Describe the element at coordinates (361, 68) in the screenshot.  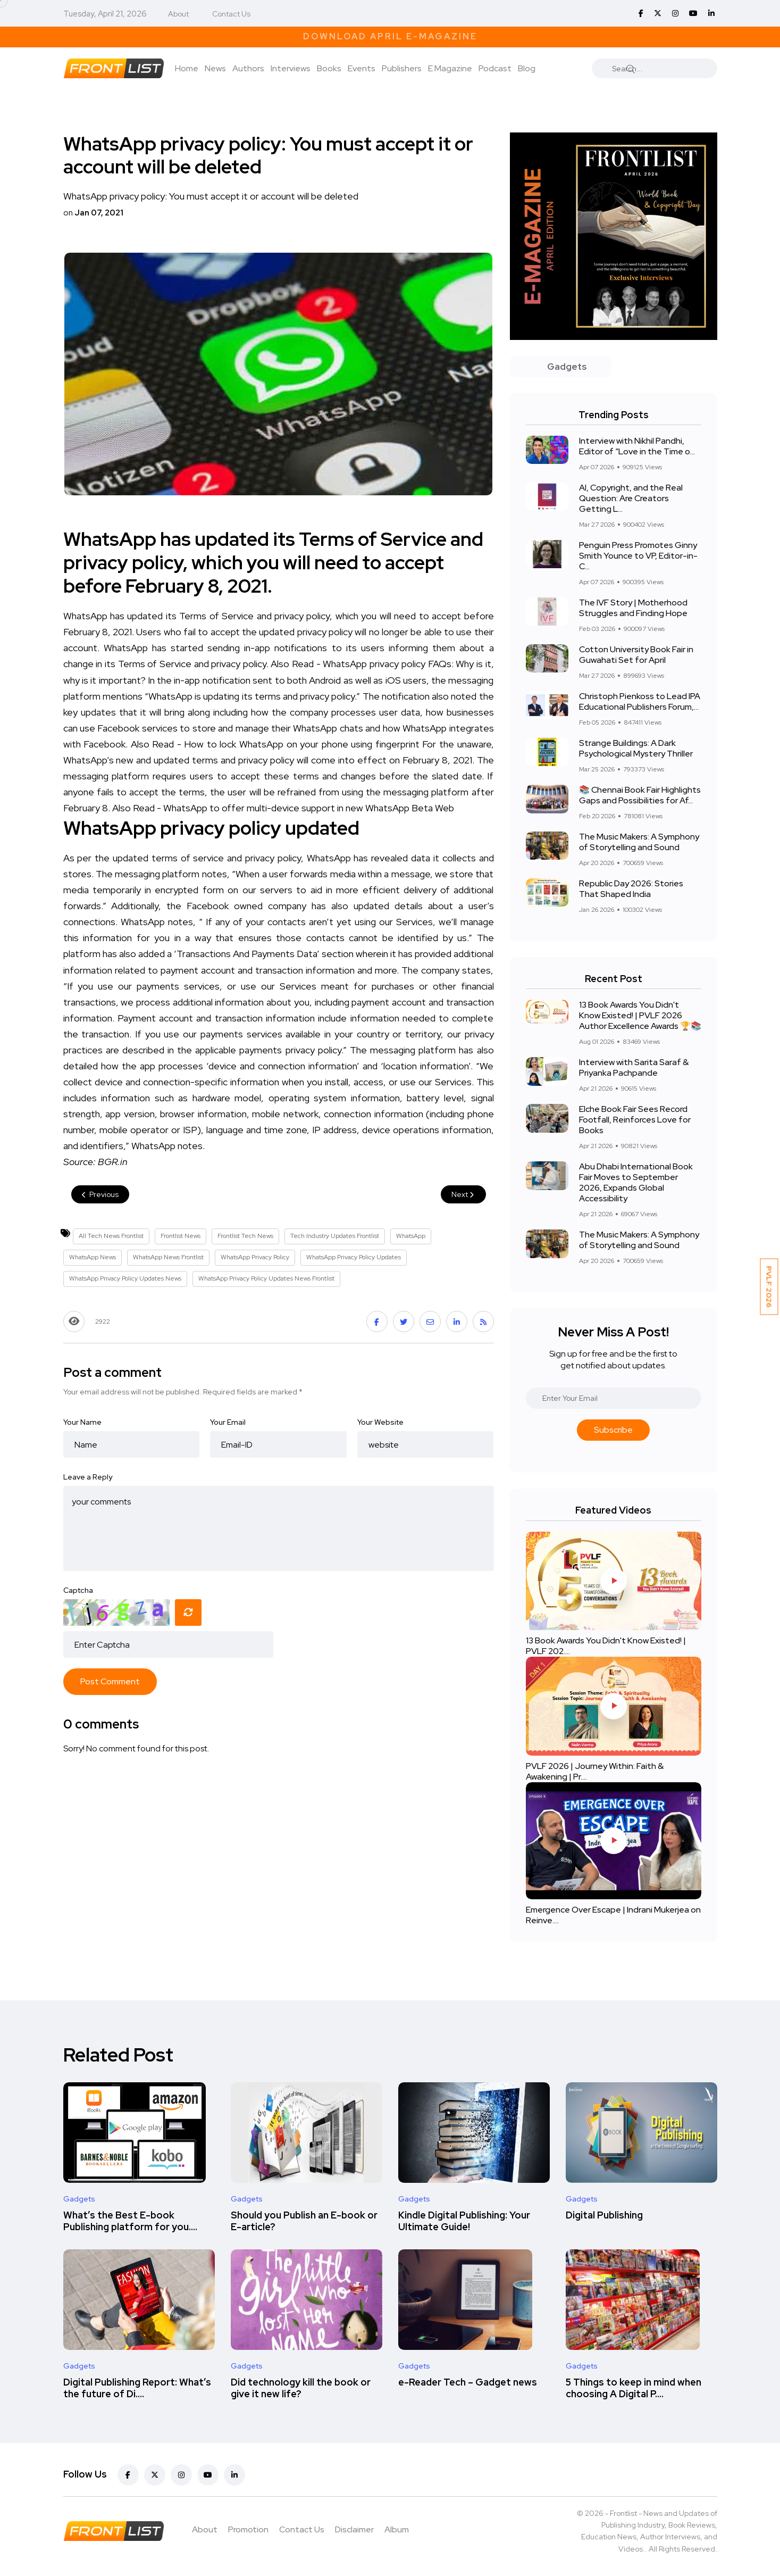
I see `Events` at that location.